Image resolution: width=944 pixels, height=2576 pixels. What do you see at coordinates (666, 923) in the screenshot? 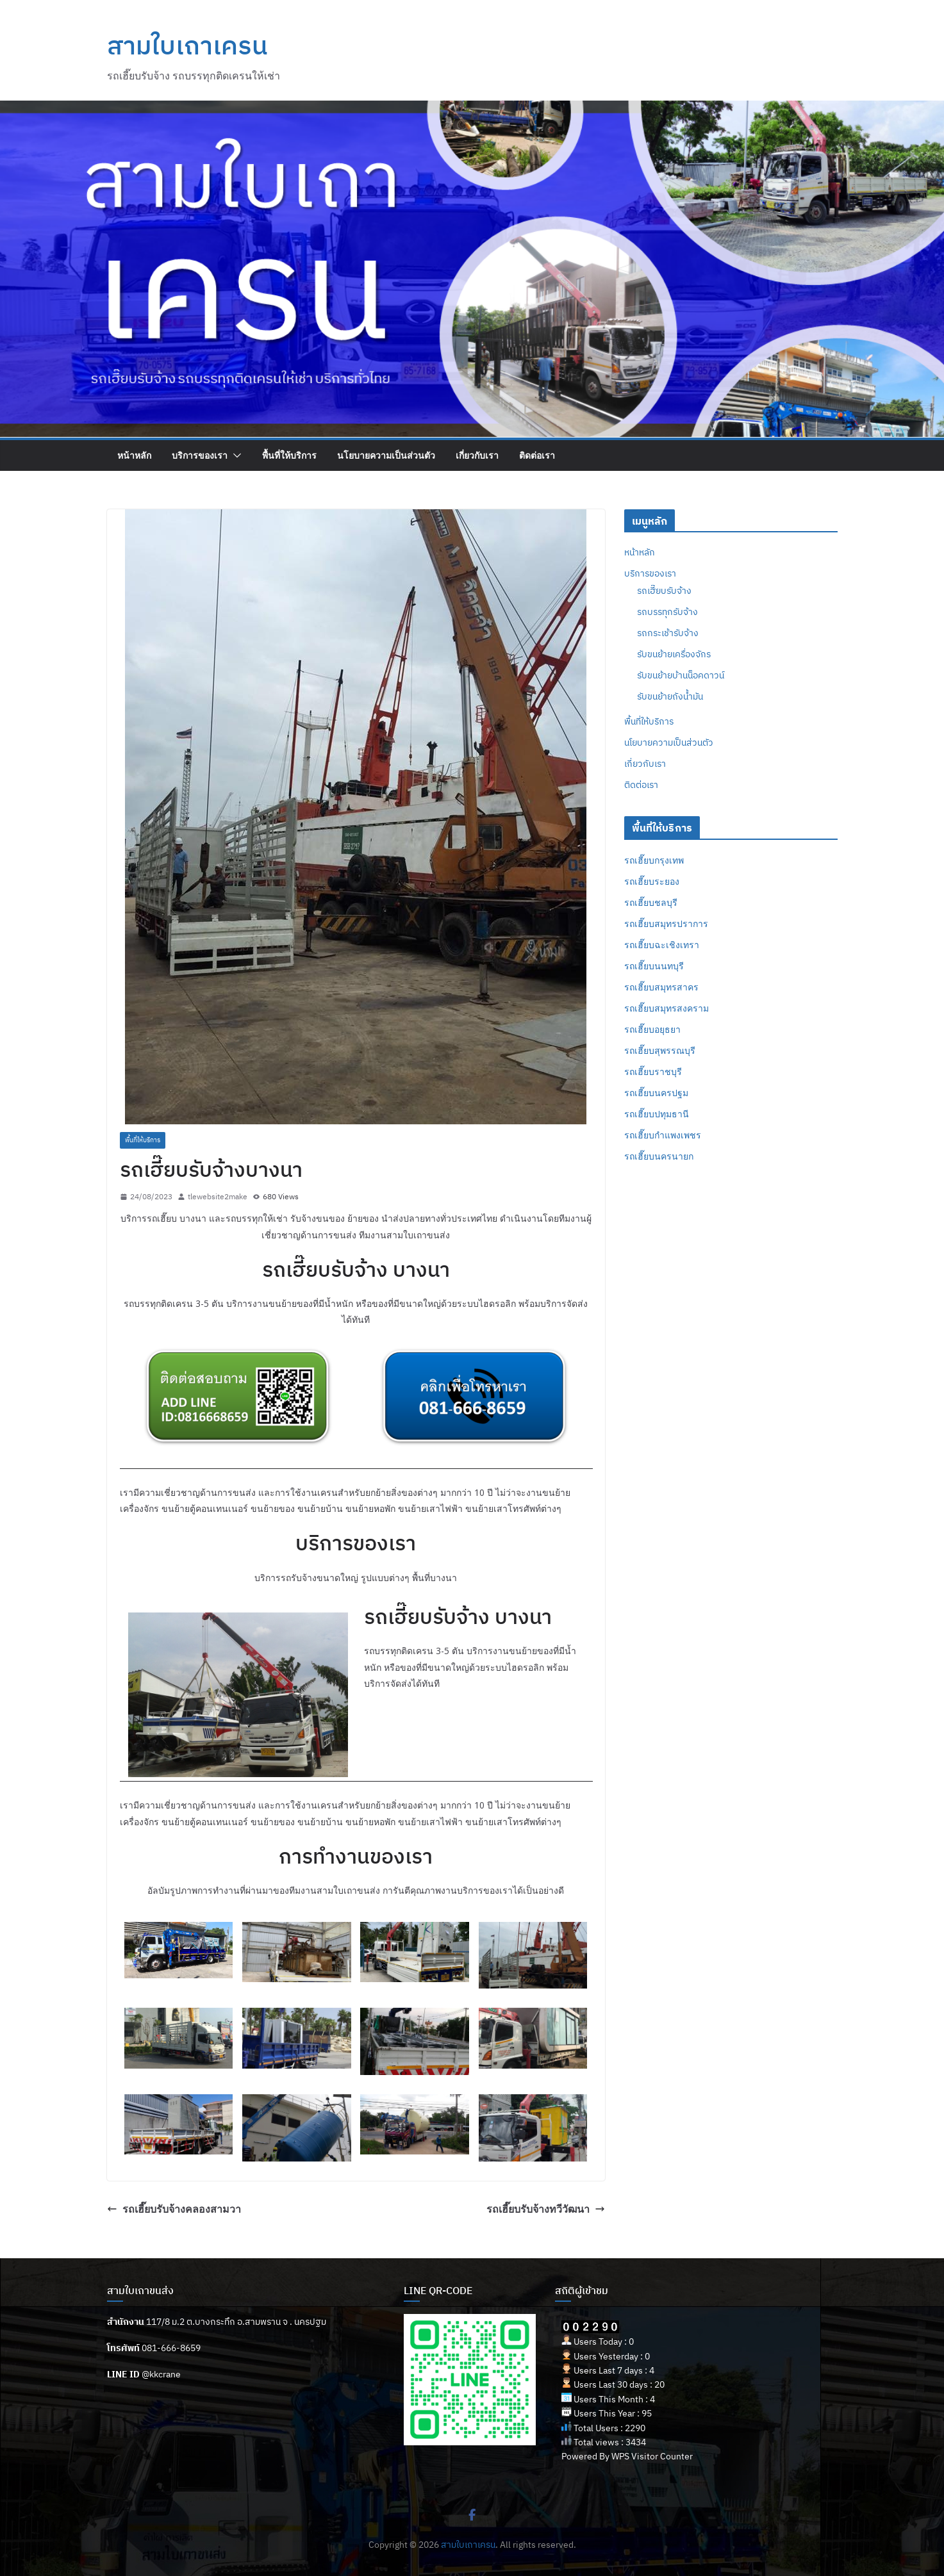
I see `รถเฮี๊ยบสมุทรปราการ` at bounding box center [666, 923].